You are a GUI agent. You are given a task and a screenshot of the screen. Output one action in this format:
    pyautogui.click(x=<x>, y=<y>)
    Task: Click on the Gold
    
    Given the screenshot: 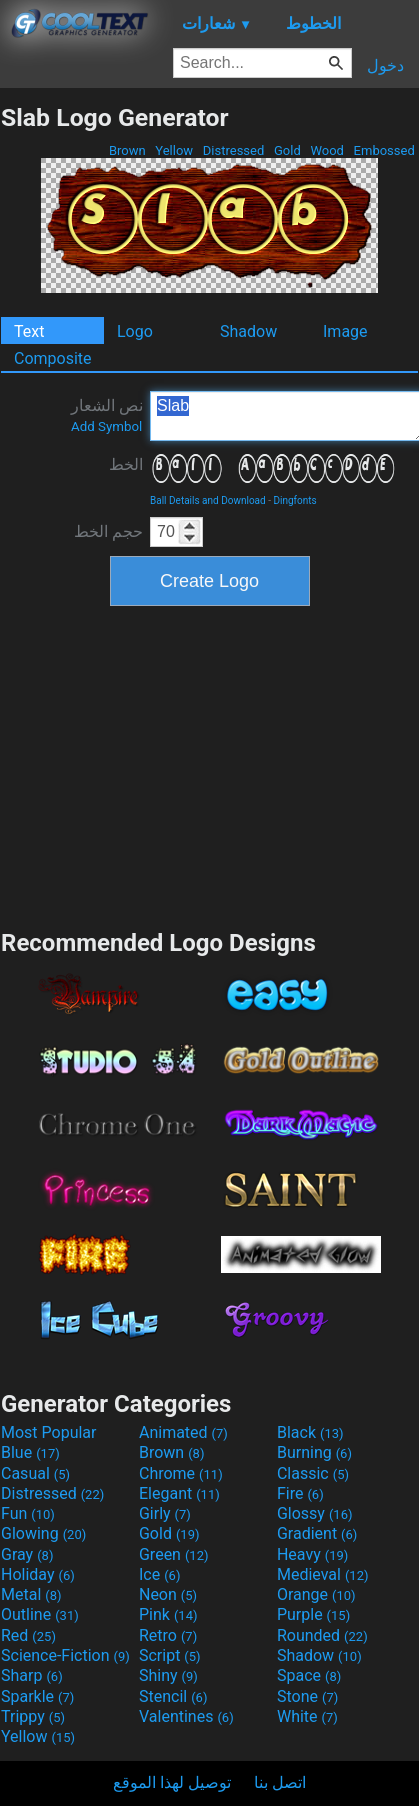 What is the action you would take?
    pyautogui.click(x=287, y=150)
    